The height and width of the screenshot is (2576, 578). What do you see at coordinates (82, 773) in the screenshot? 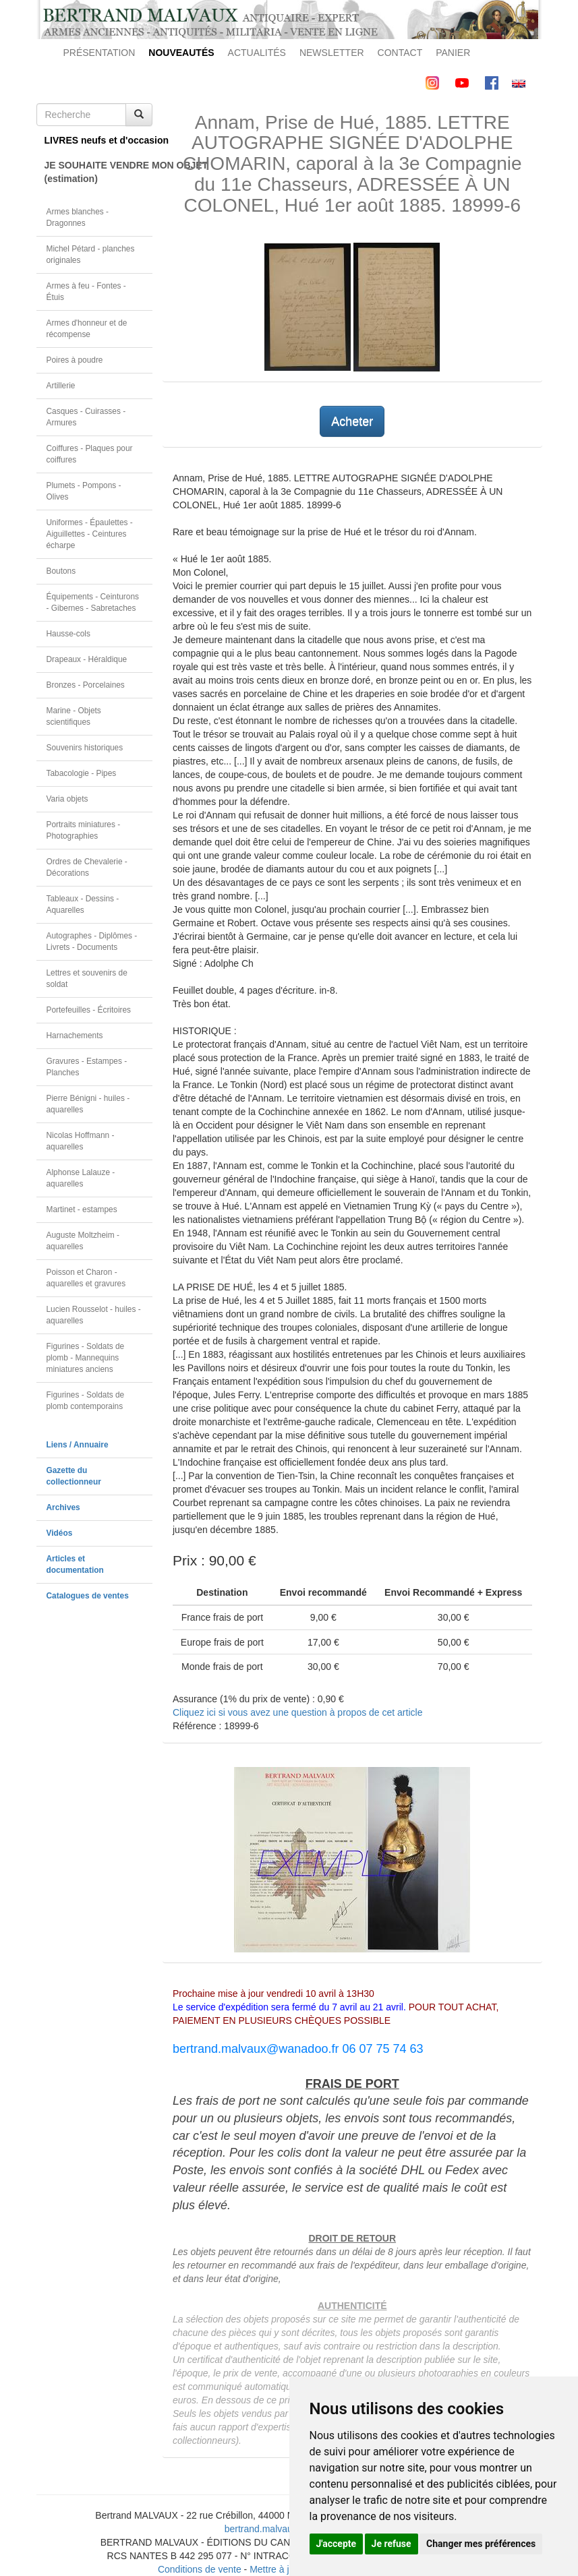
I see `Tabacologie - Pipes` at bounding box center [82, 773].